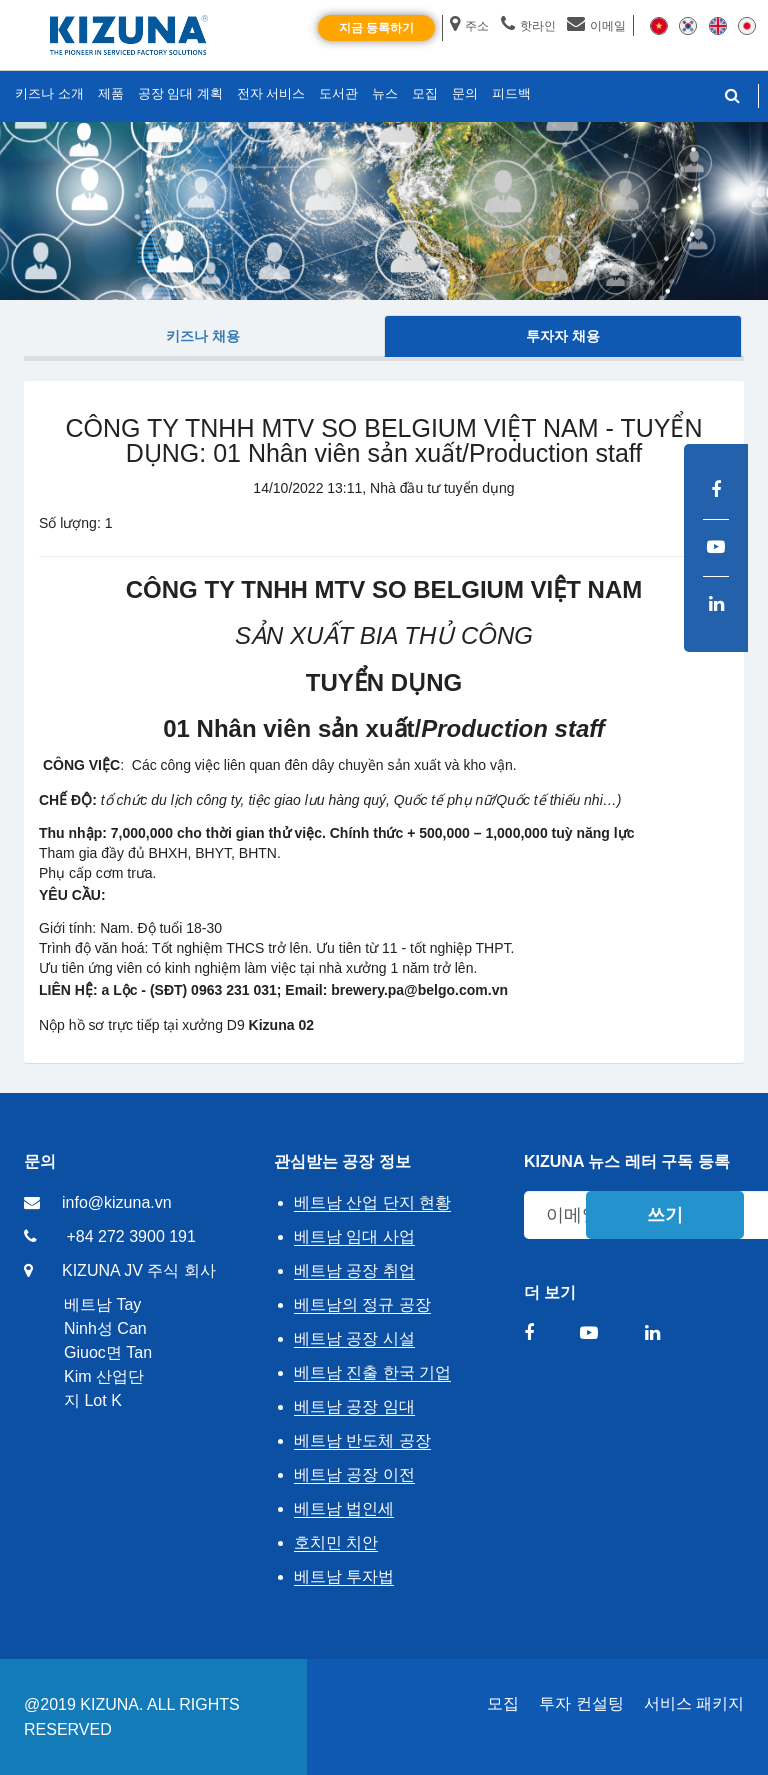 This screenshot has height=1775, width=768. Describe the element at coordinates (503, 1703) in the screenshot. I see `모집` at that location.